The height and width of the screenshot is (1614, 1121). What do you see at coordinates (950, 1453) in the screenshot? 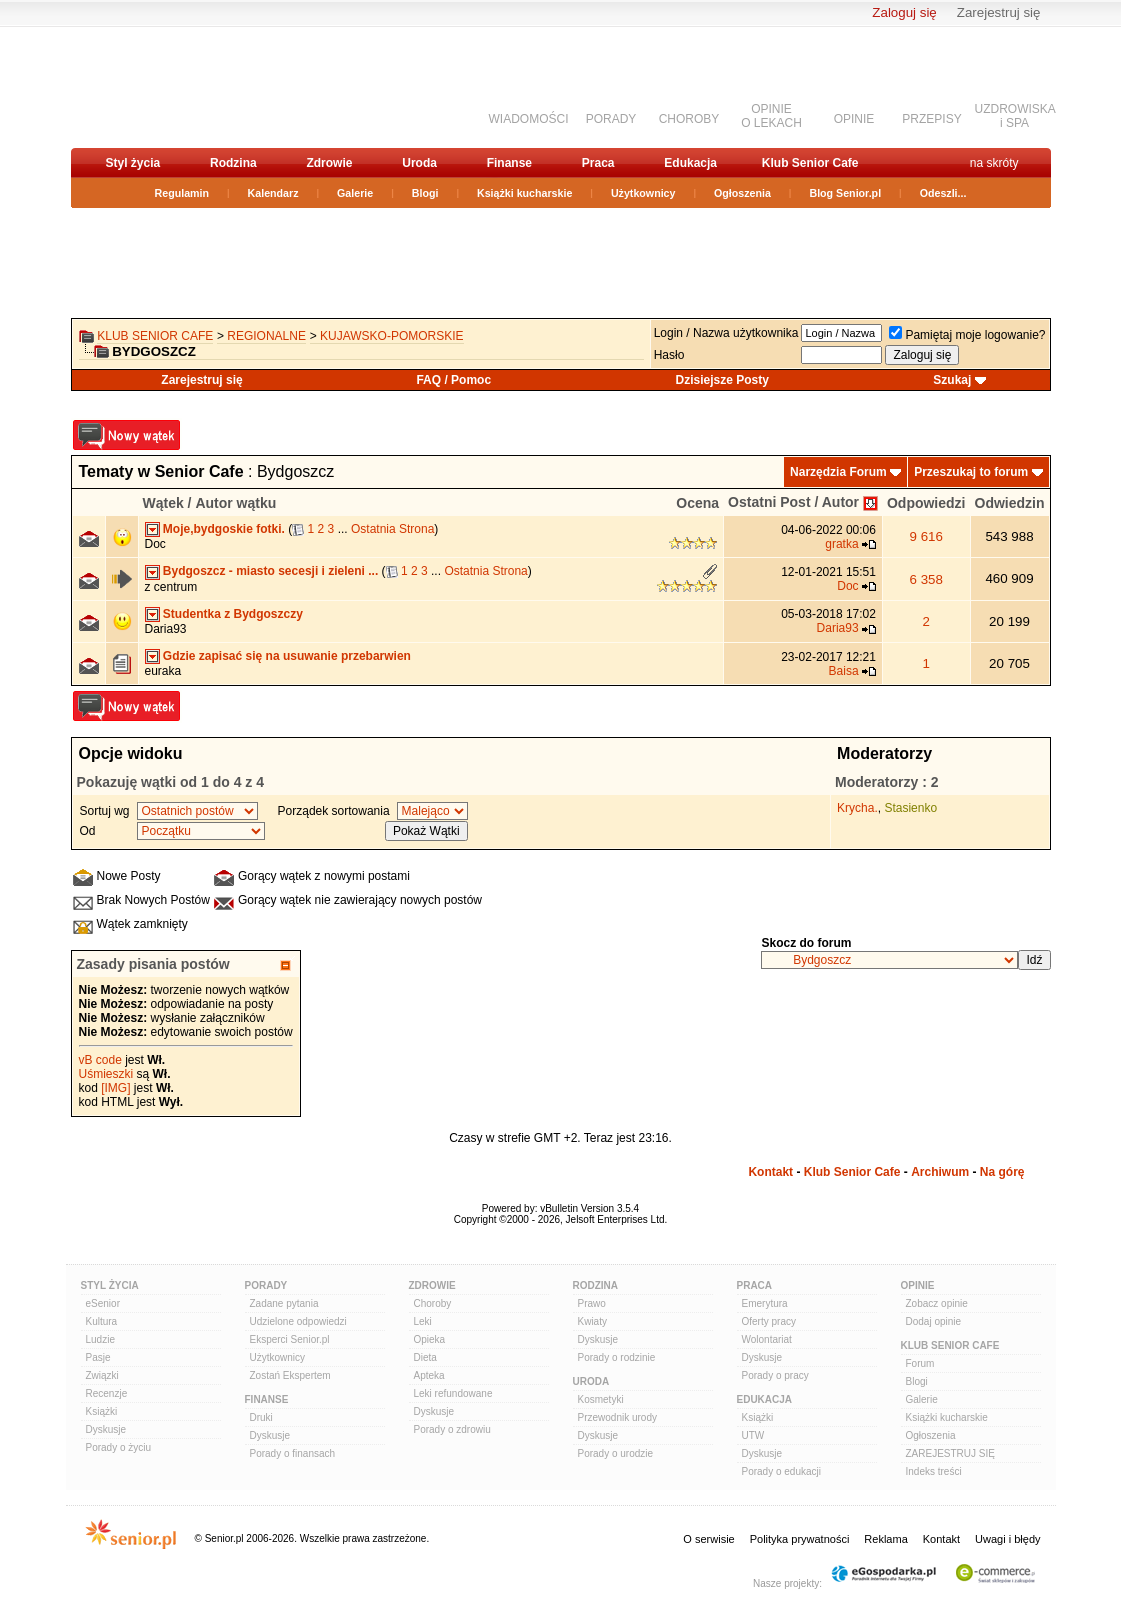
I see `ZAREJESTRUJ SIĘ` at bounding box center [950, 1453].